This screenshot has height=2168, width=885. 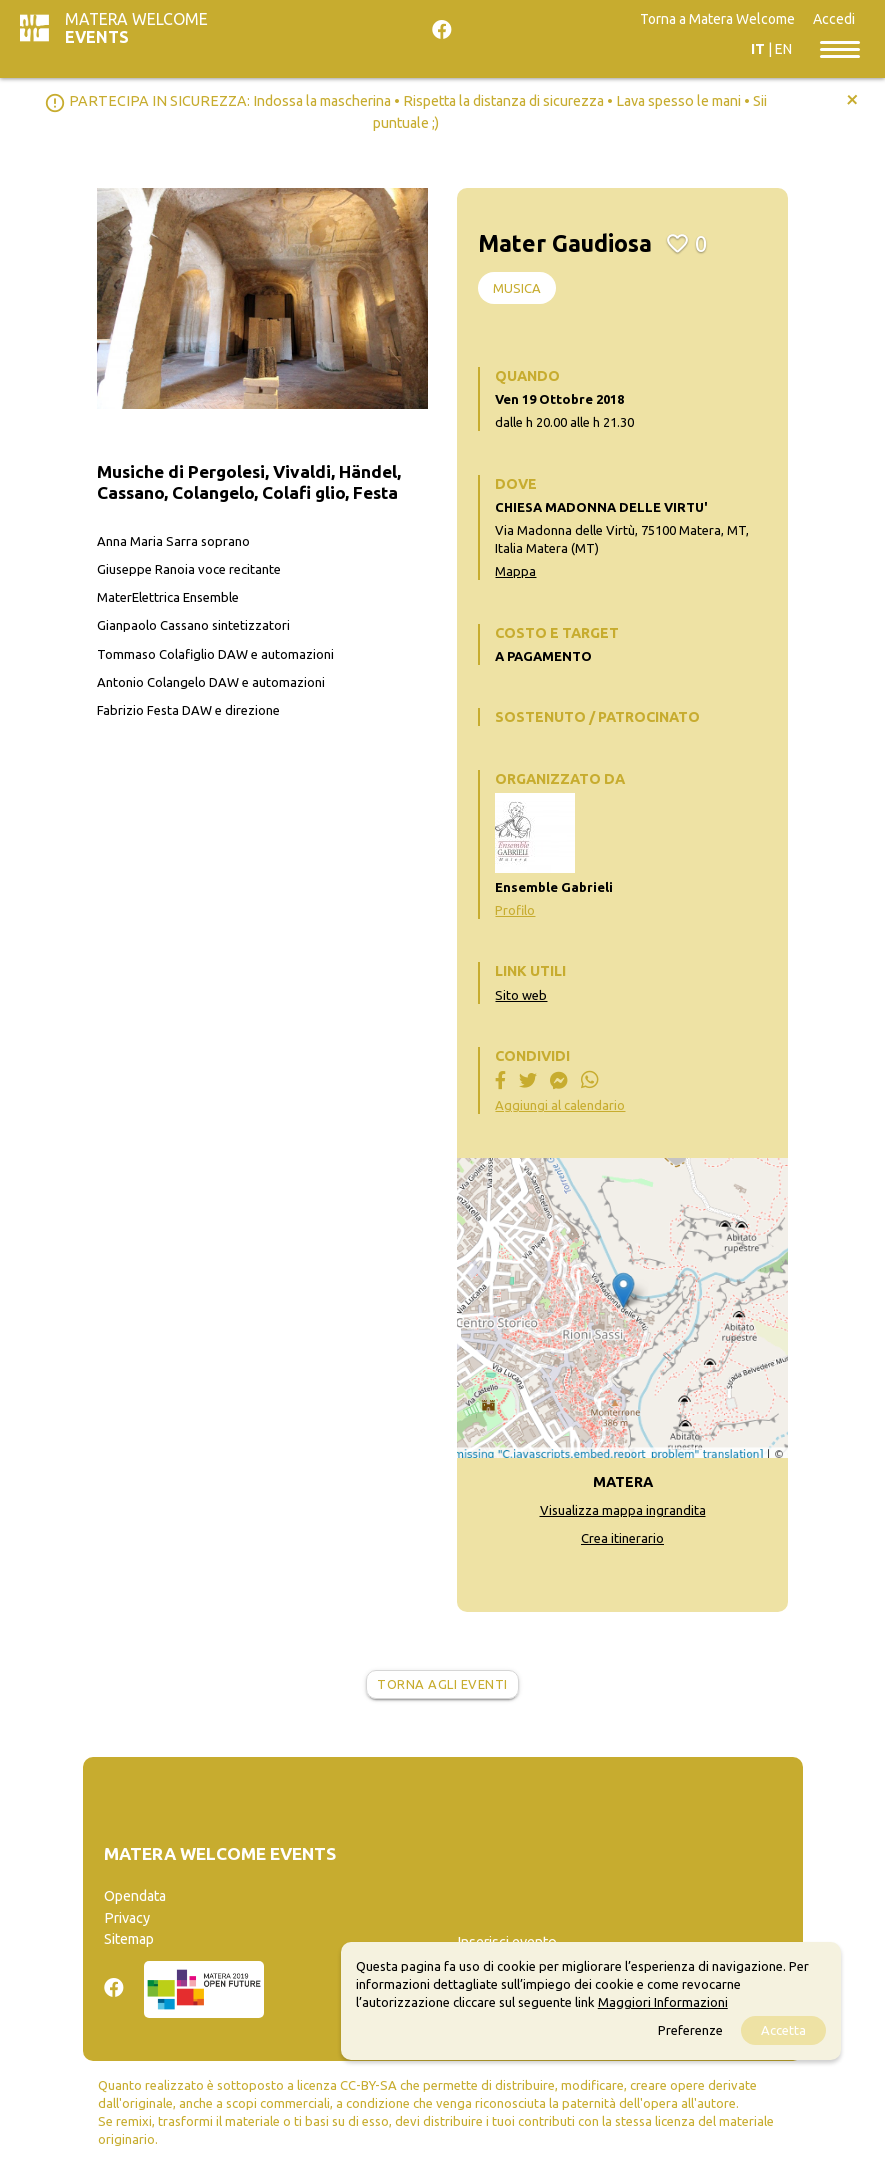 What do you see at coordinates (127, 1918) in the screenshot?
I see `Privacy` at bounding box center [127, 1918].